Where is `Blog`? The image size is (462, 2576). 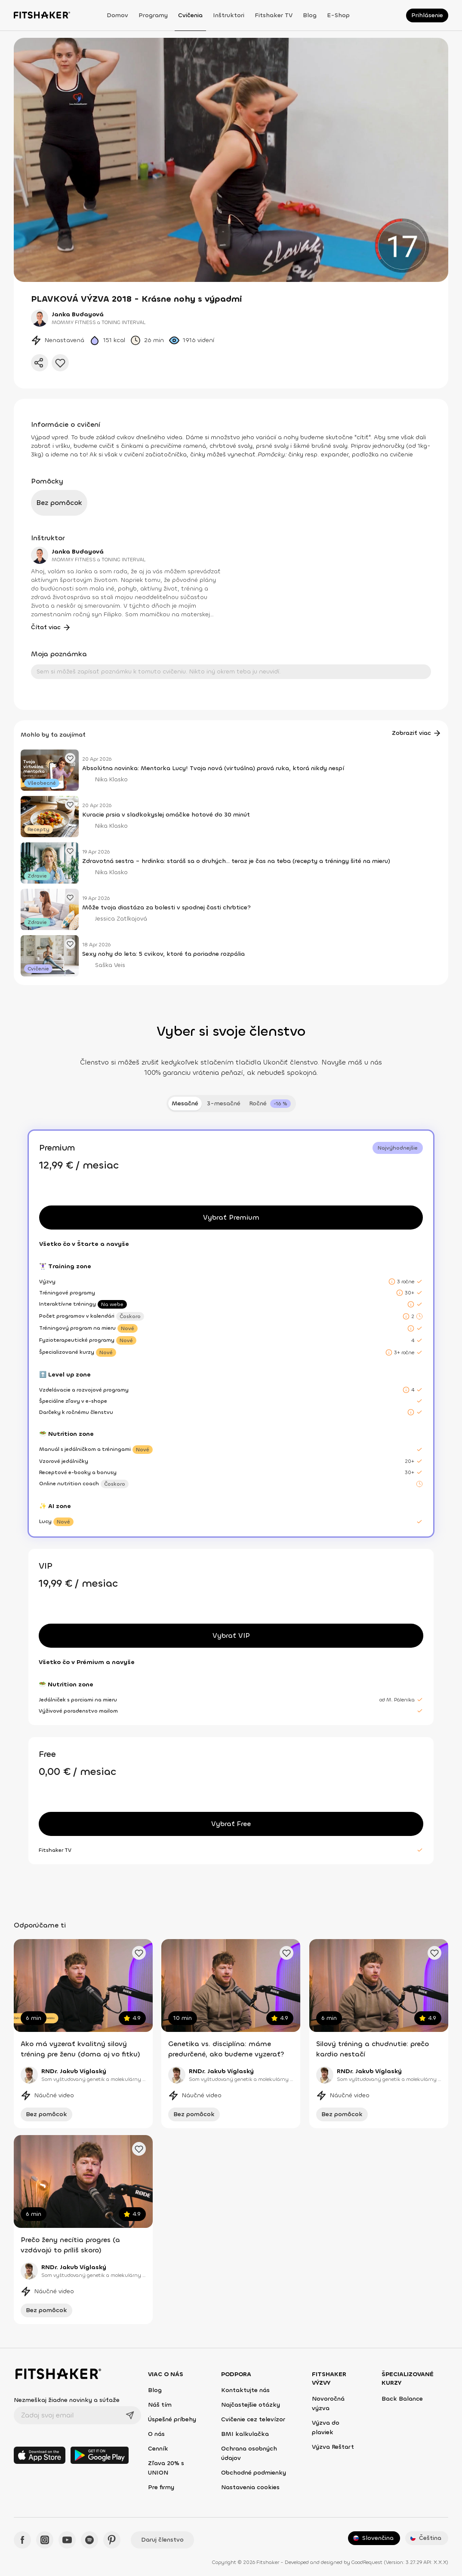
Blog is located at coordinates (310, 15).